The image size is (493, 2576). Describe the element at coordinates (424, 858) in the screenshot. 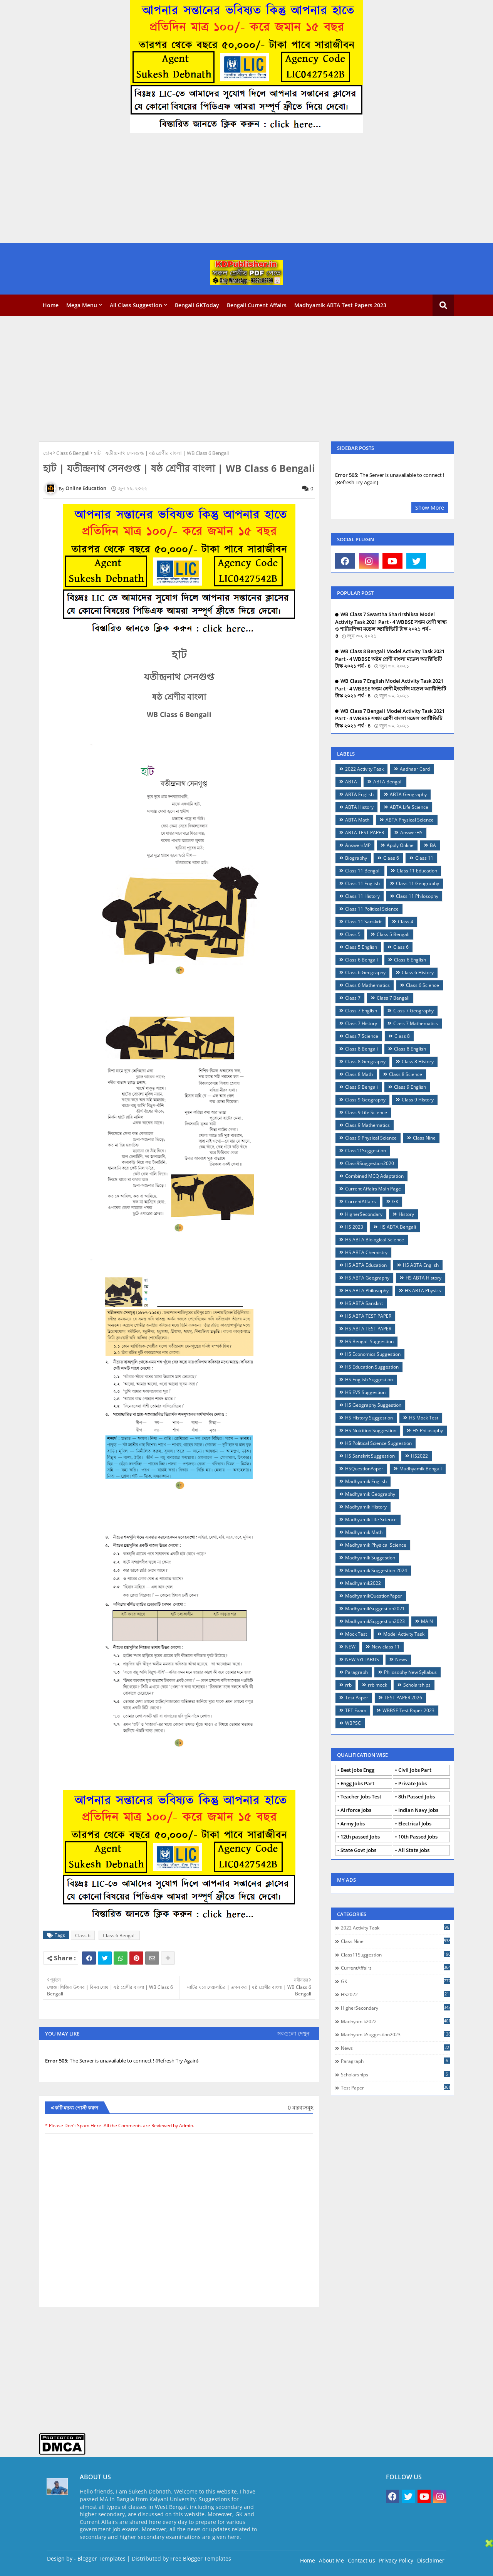

I see `Class 11` at that location.